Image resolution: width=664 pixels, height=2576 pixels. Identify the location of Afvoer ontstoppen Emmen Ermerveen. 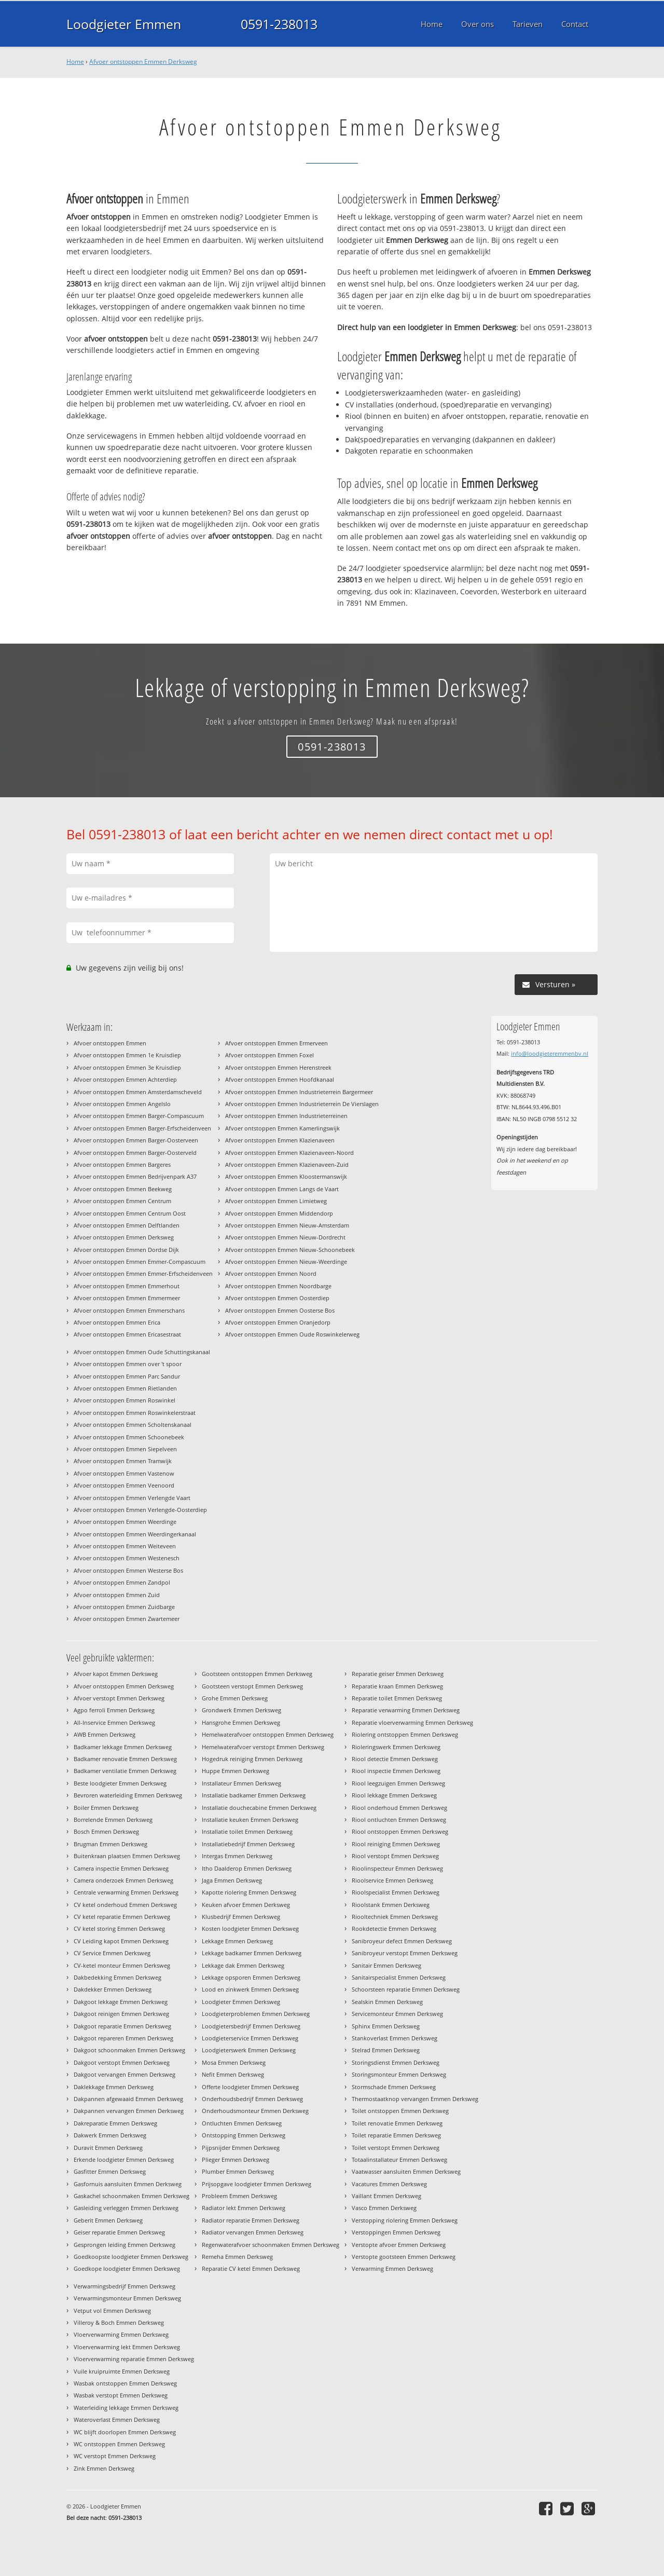
(276, 1043).